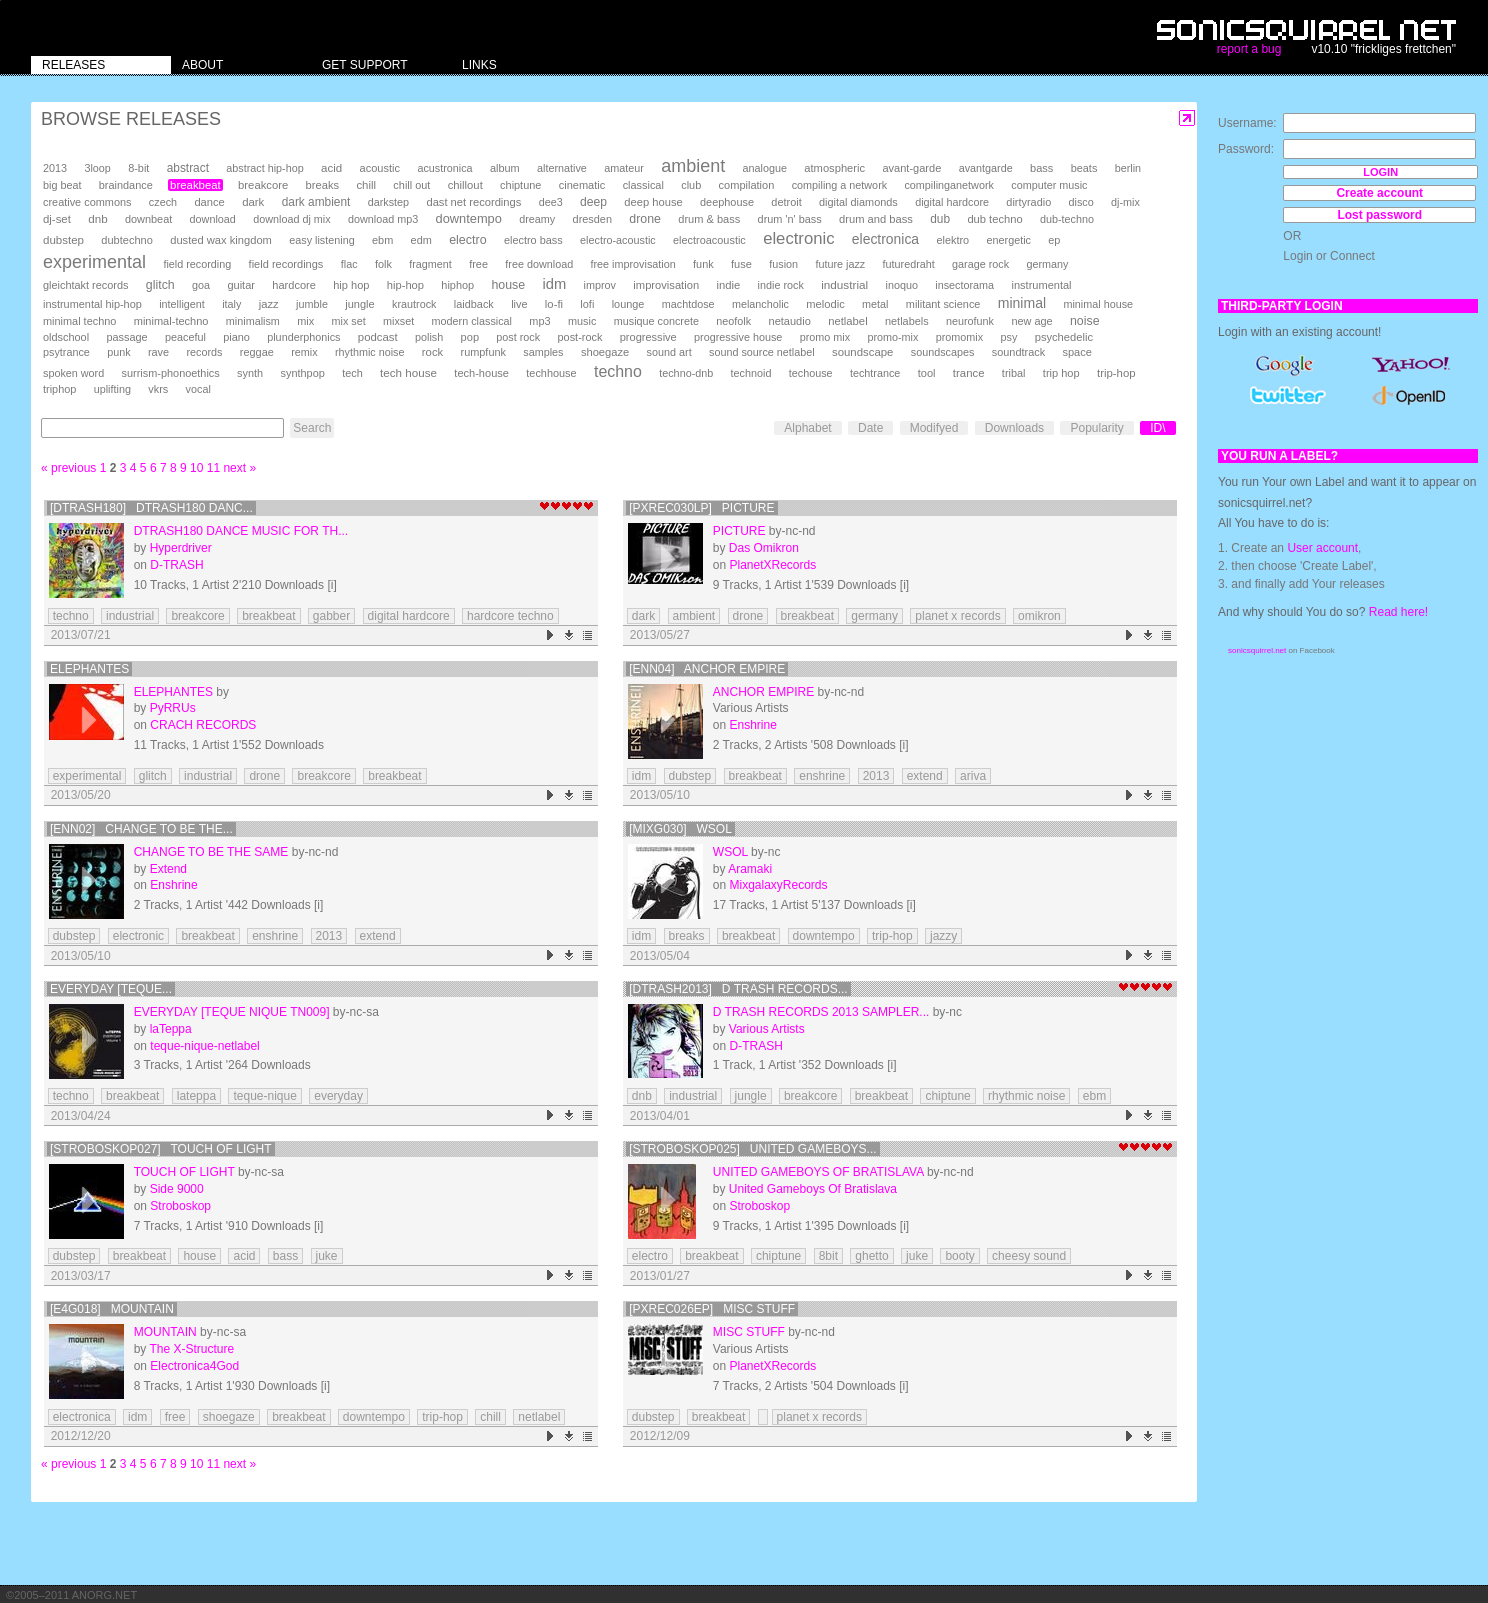 This screenshot has width=1488, height=1603. Describe the element at coordinates (196, 468) in the screenshot. I see `10` at that location.